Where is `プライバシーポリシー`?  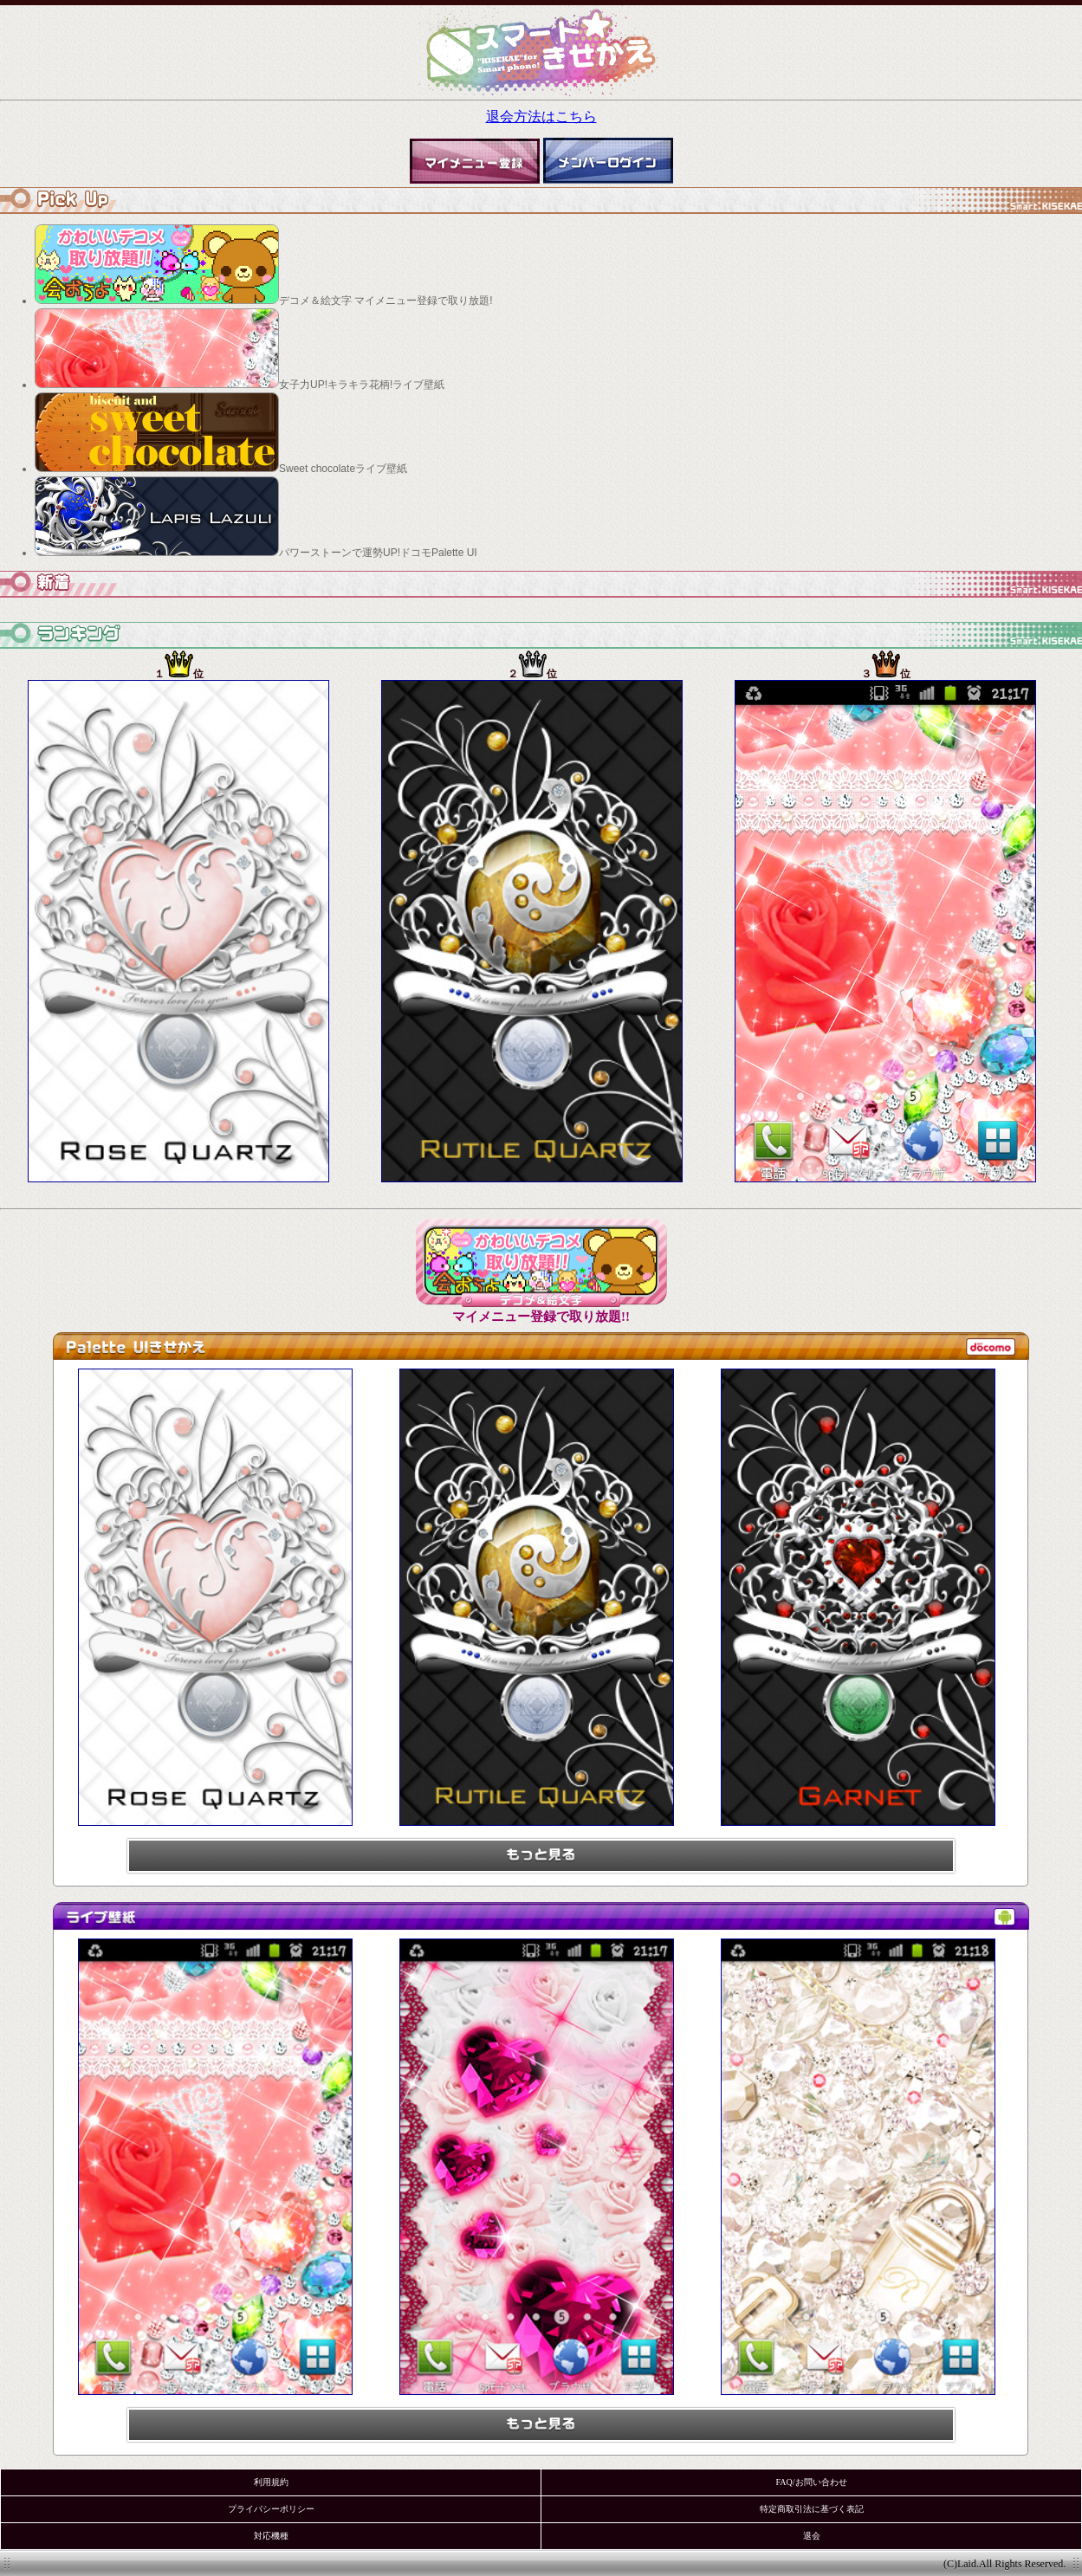 プライバシーポリシー is located at coordinates (271, 2509).